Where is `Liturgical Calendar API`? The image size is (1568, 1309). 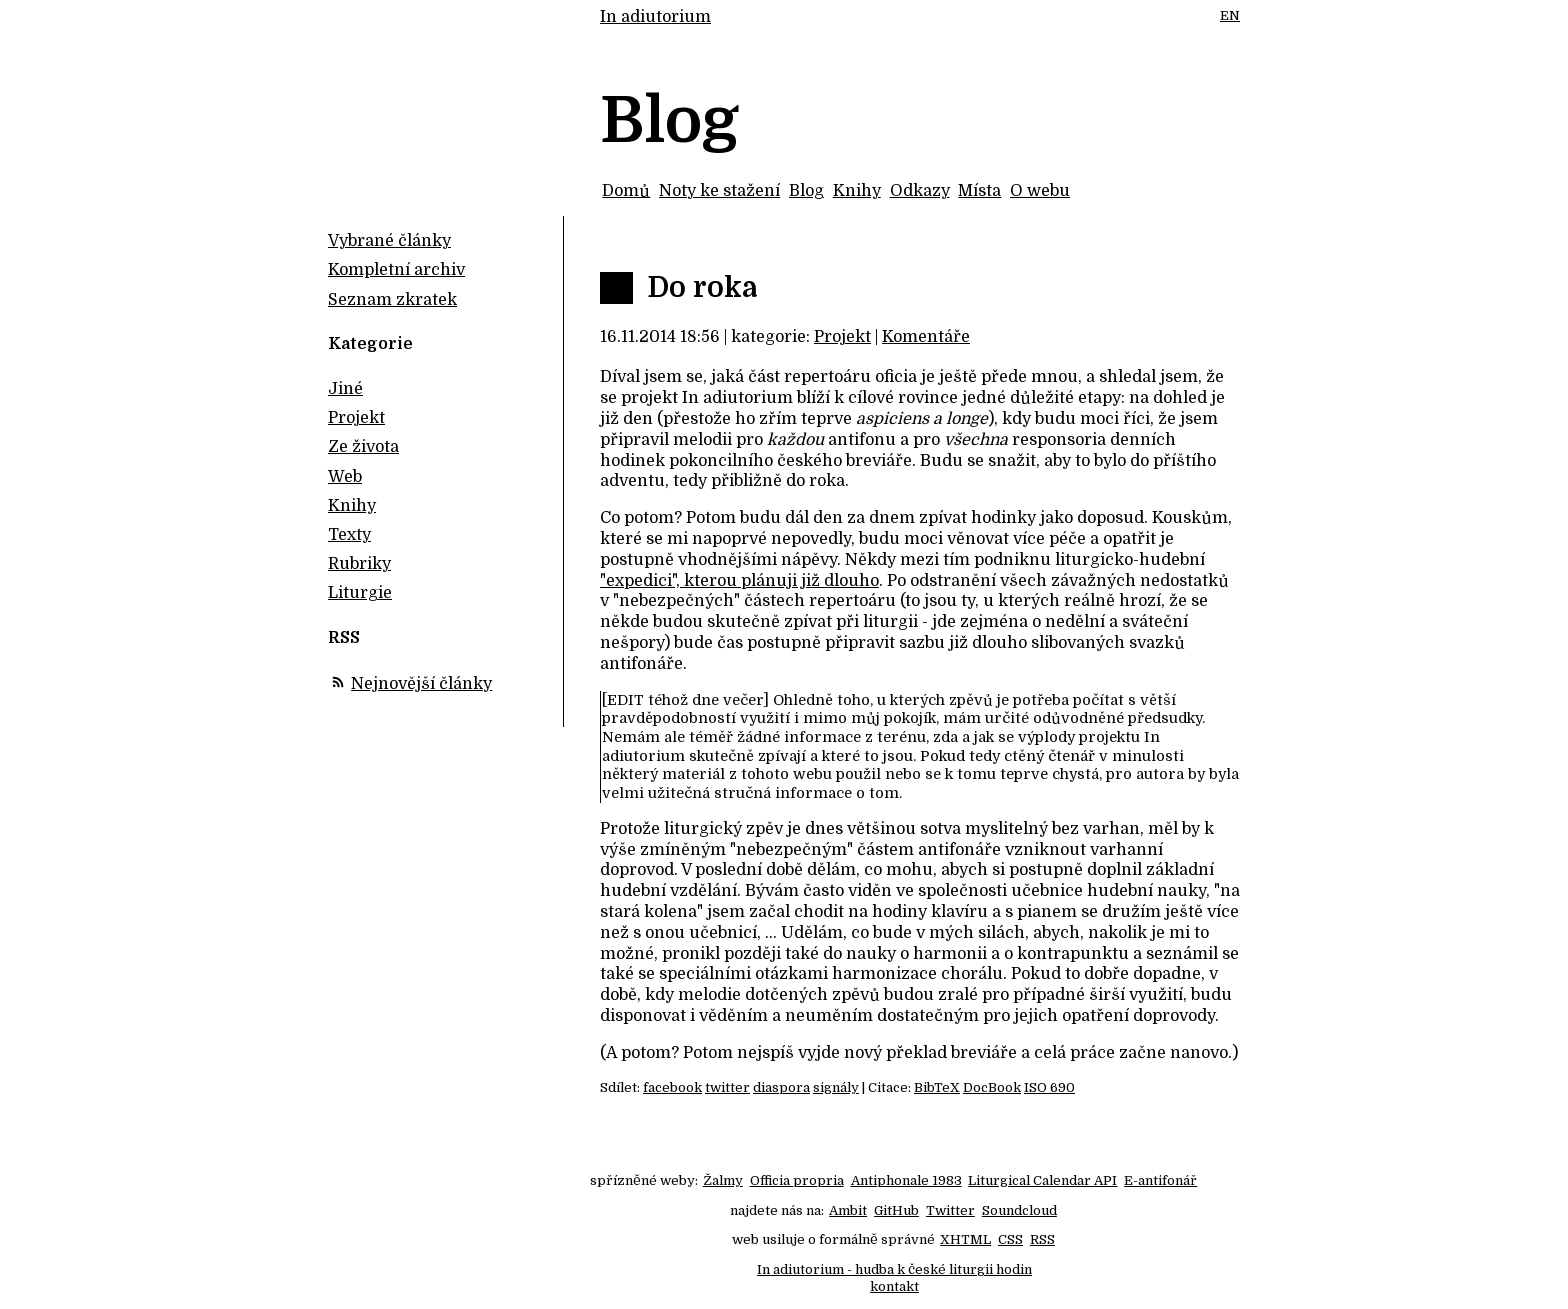
Liturgical Calendar API is located at coordinates (1042, 1180).